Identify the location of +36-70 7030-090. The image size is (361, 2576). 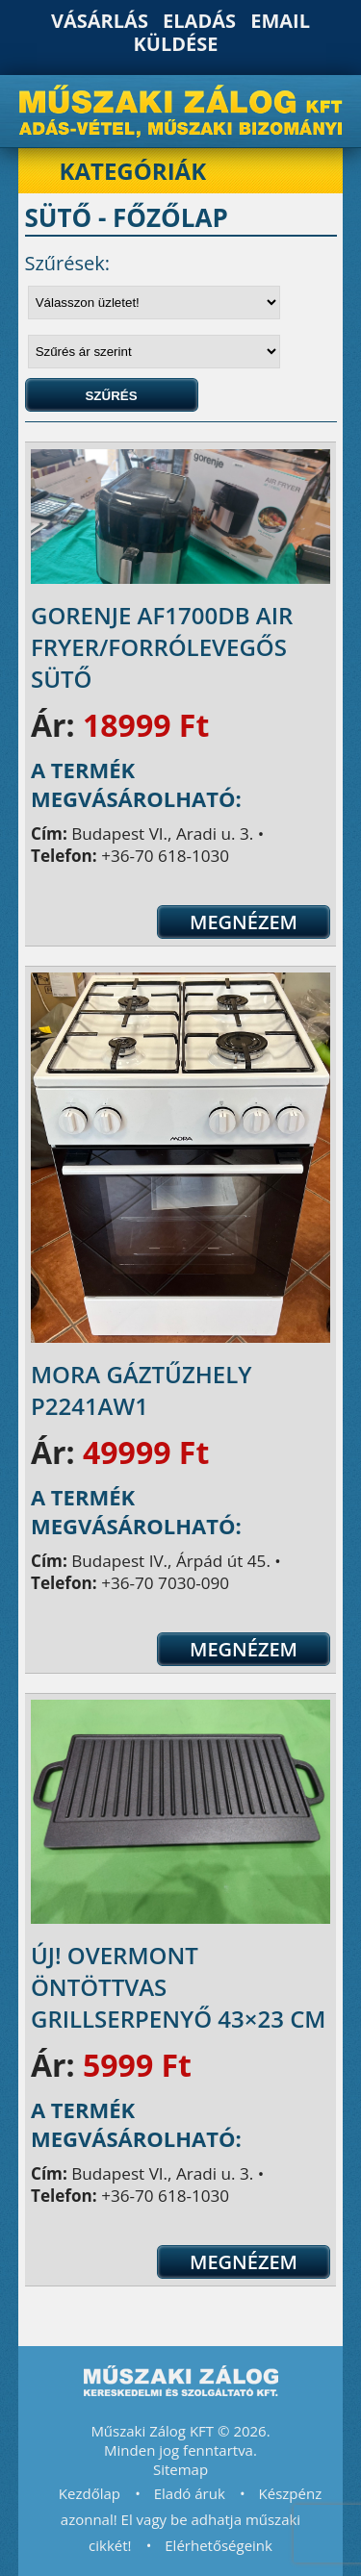
(165, 1583).